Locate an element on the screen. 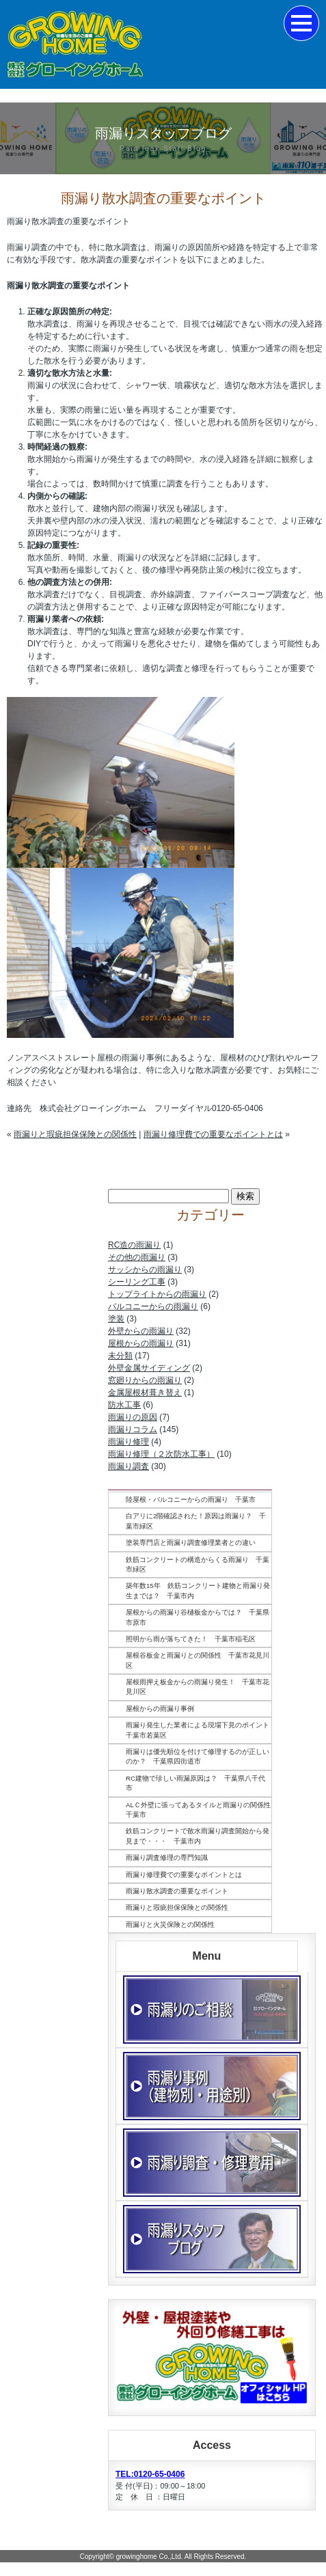 The height and width of the screenshot is (2576, 326). 雨漏り発生した業者による現場下見のポイント 千葉市若葉区 is located at coordinates (198, 1729).